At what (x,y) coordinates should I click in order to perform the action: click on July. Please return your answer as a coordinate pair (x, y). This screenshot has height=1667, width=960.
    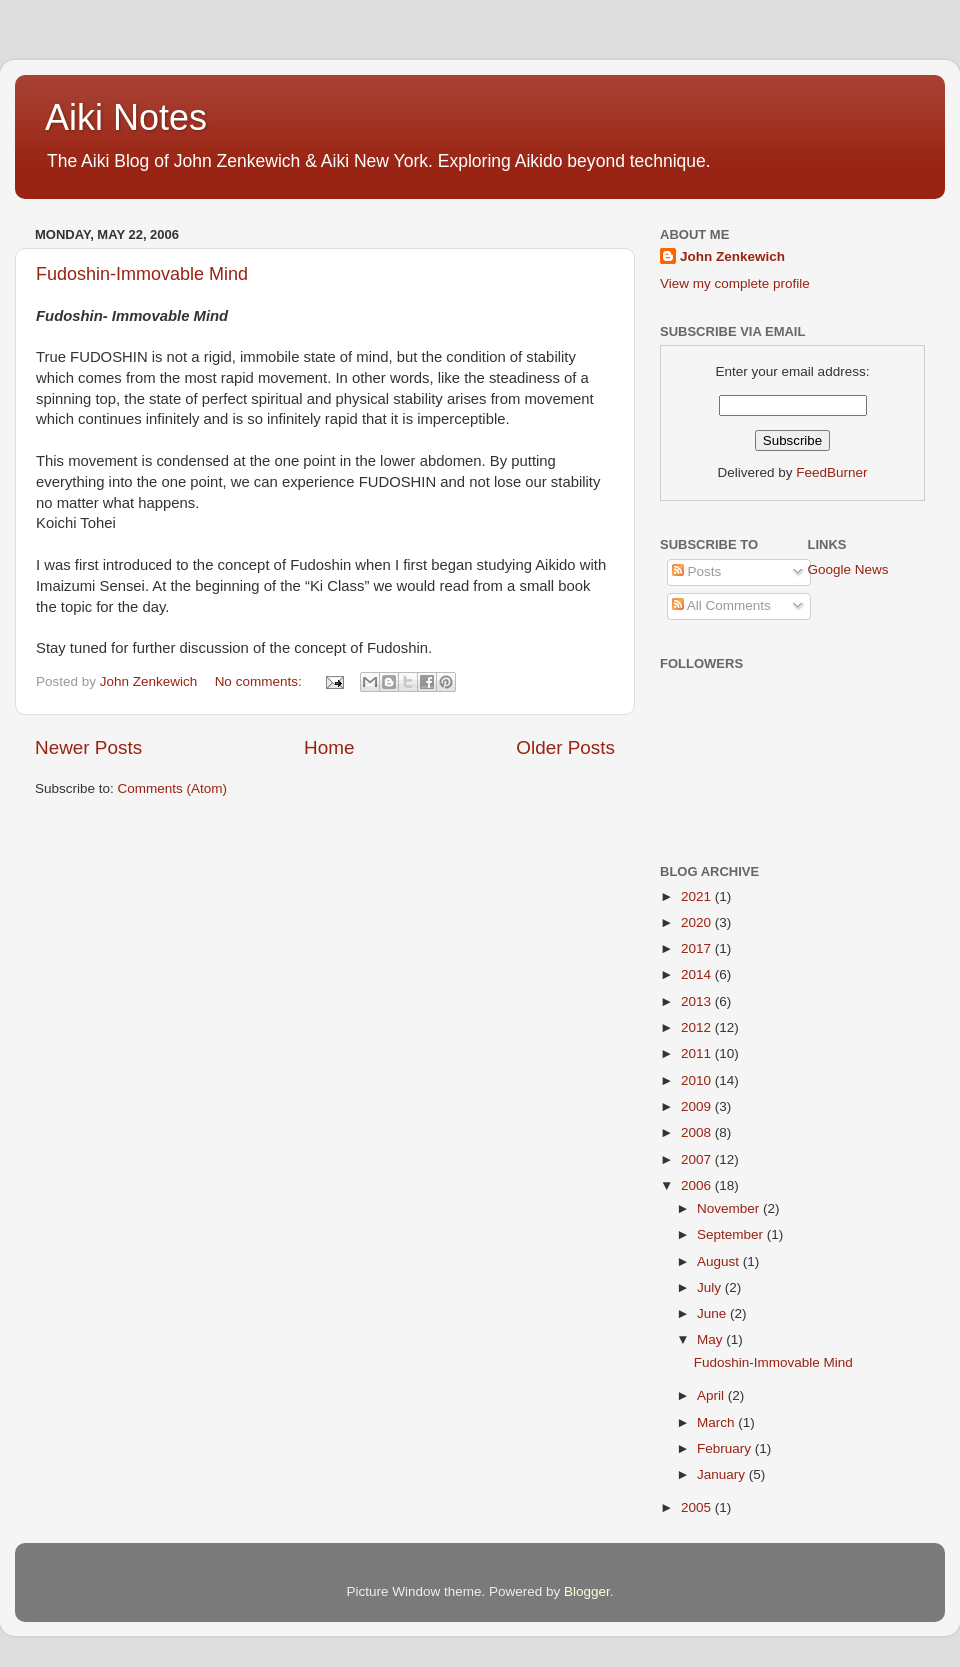
    Looking at the image, I should click on (711, 1287).